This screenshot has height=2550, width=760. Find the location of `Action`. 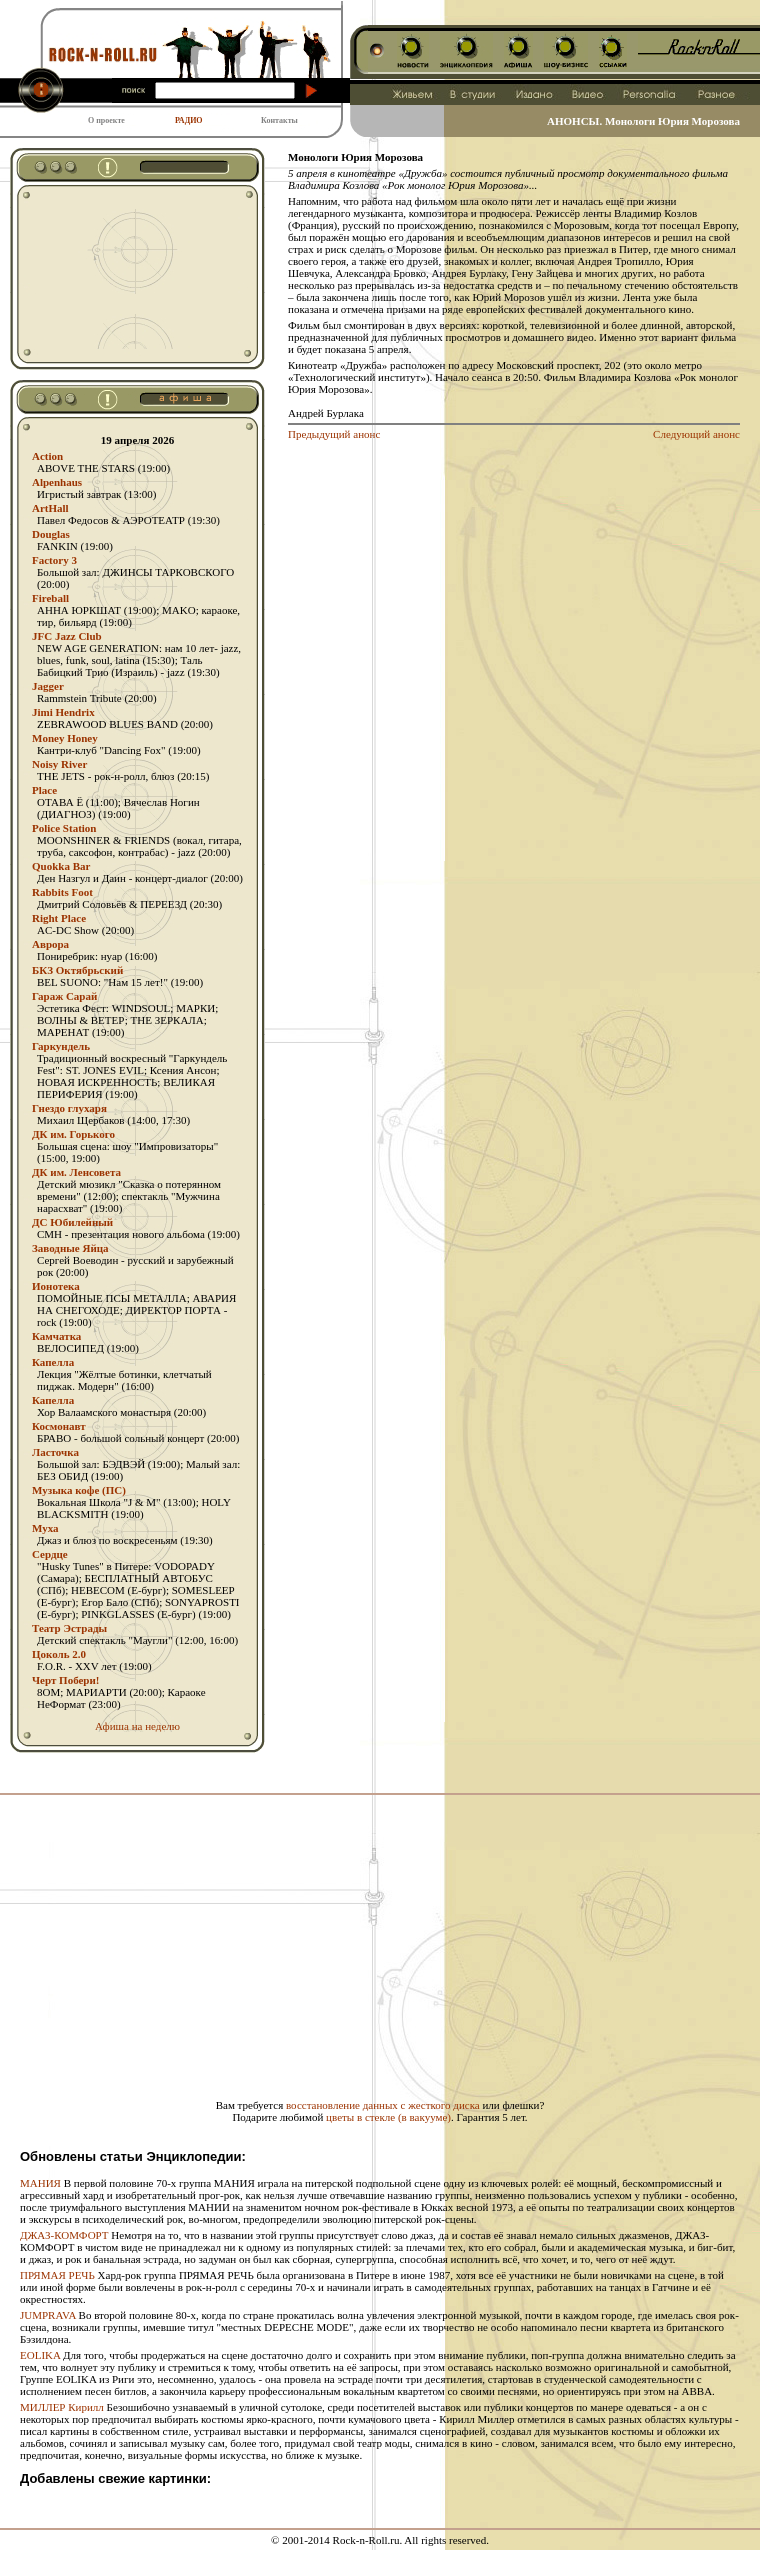

Action is located at coordinates (47, 456).